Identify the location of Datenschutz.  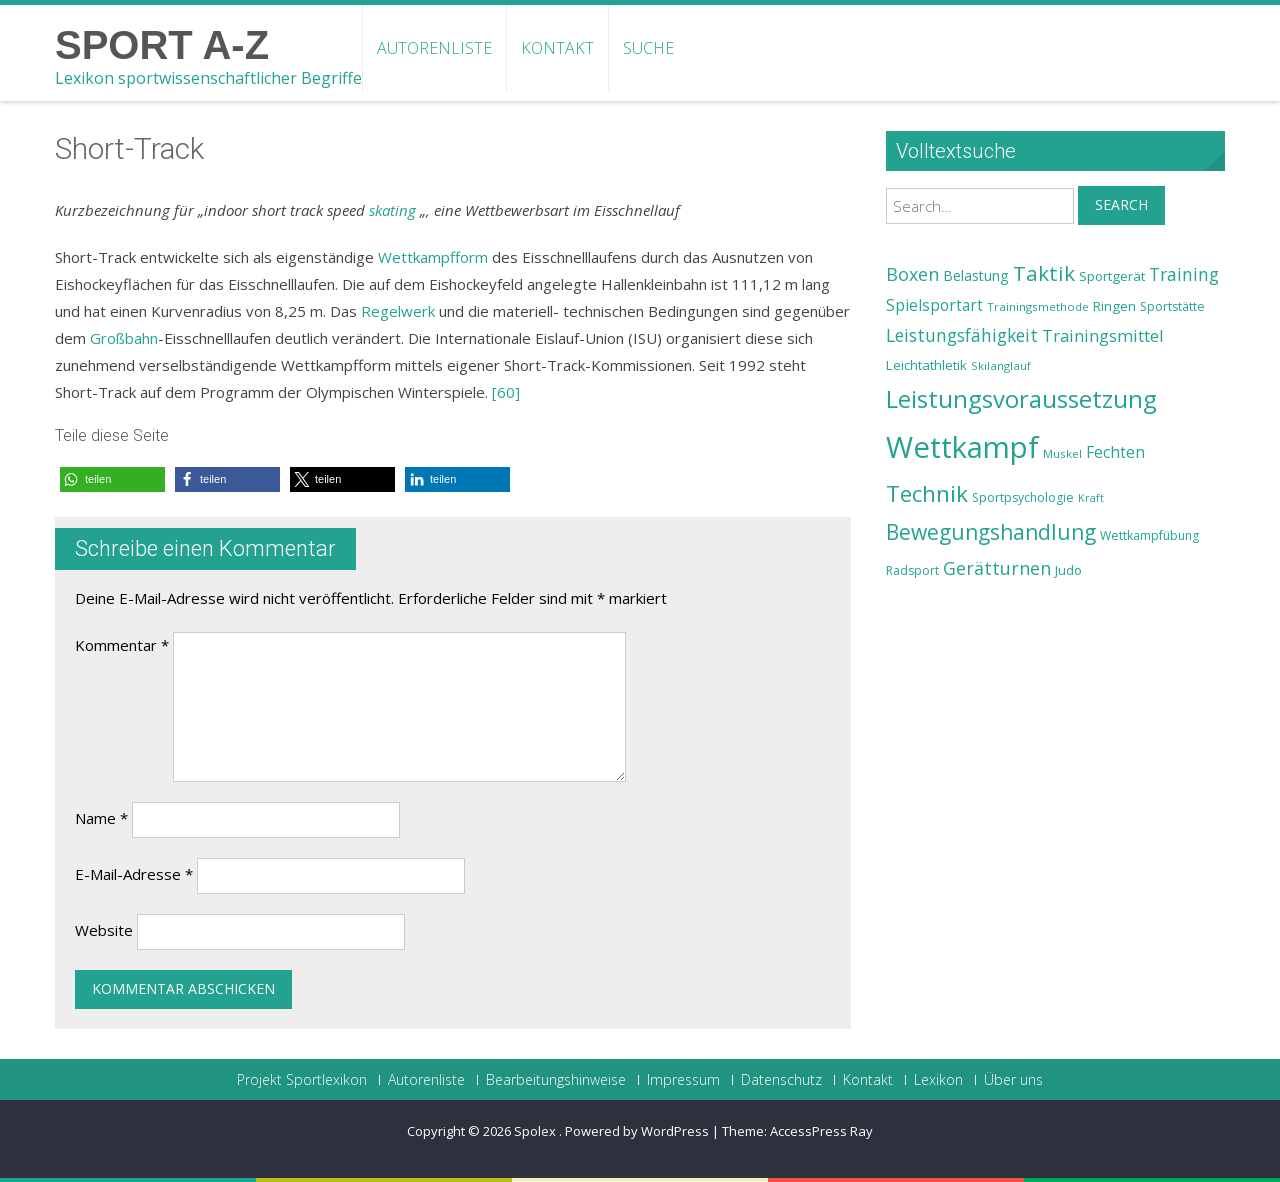
(781, 1080).